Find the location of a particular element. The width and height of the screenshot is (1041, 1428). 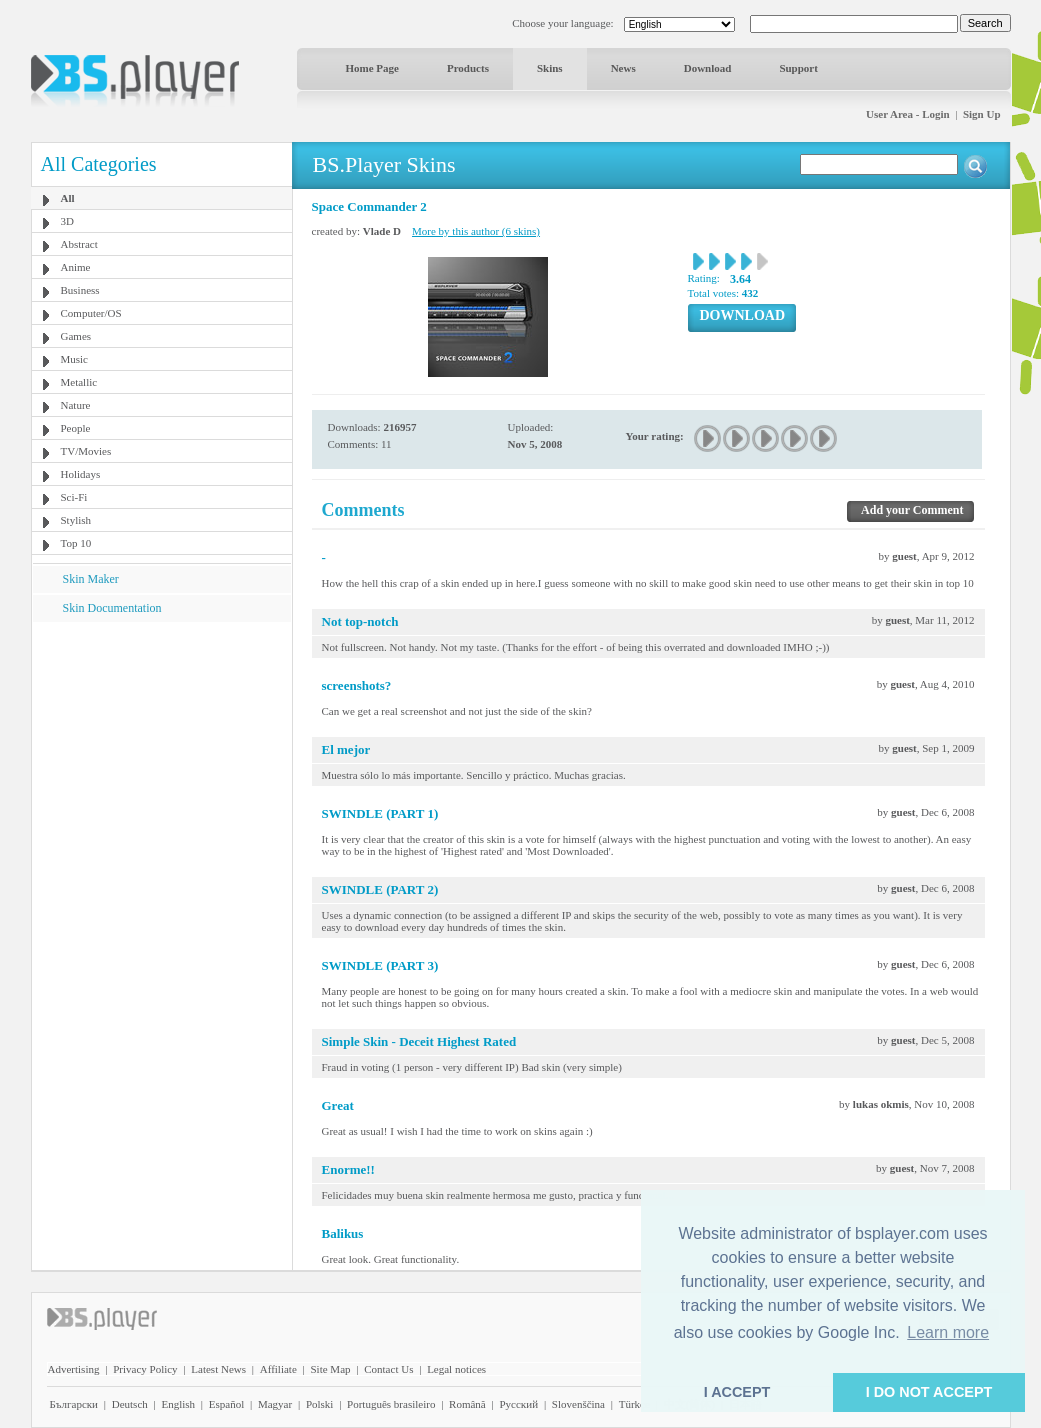

Learn more [button] is located at coordinates (948, 1332).